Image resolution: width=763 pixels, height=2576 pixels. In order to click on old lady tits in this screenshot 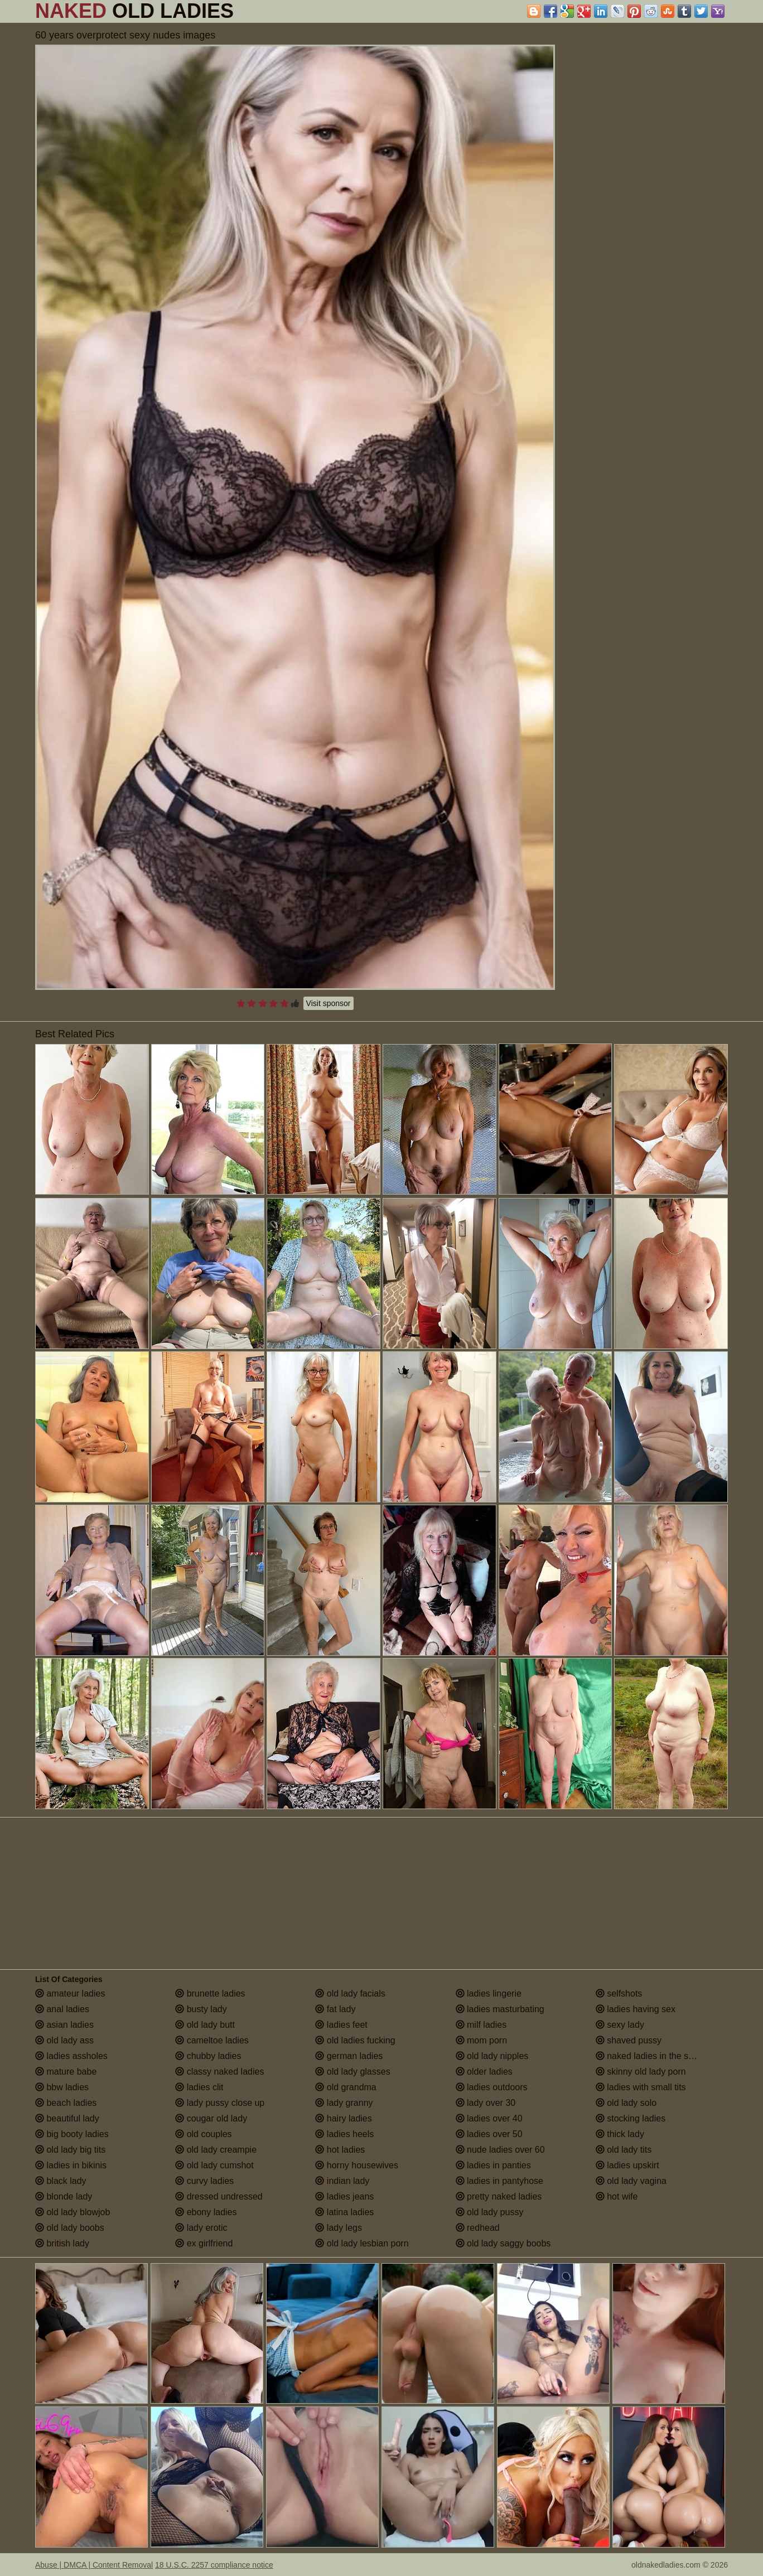, I will do `click(623, 2149)`.